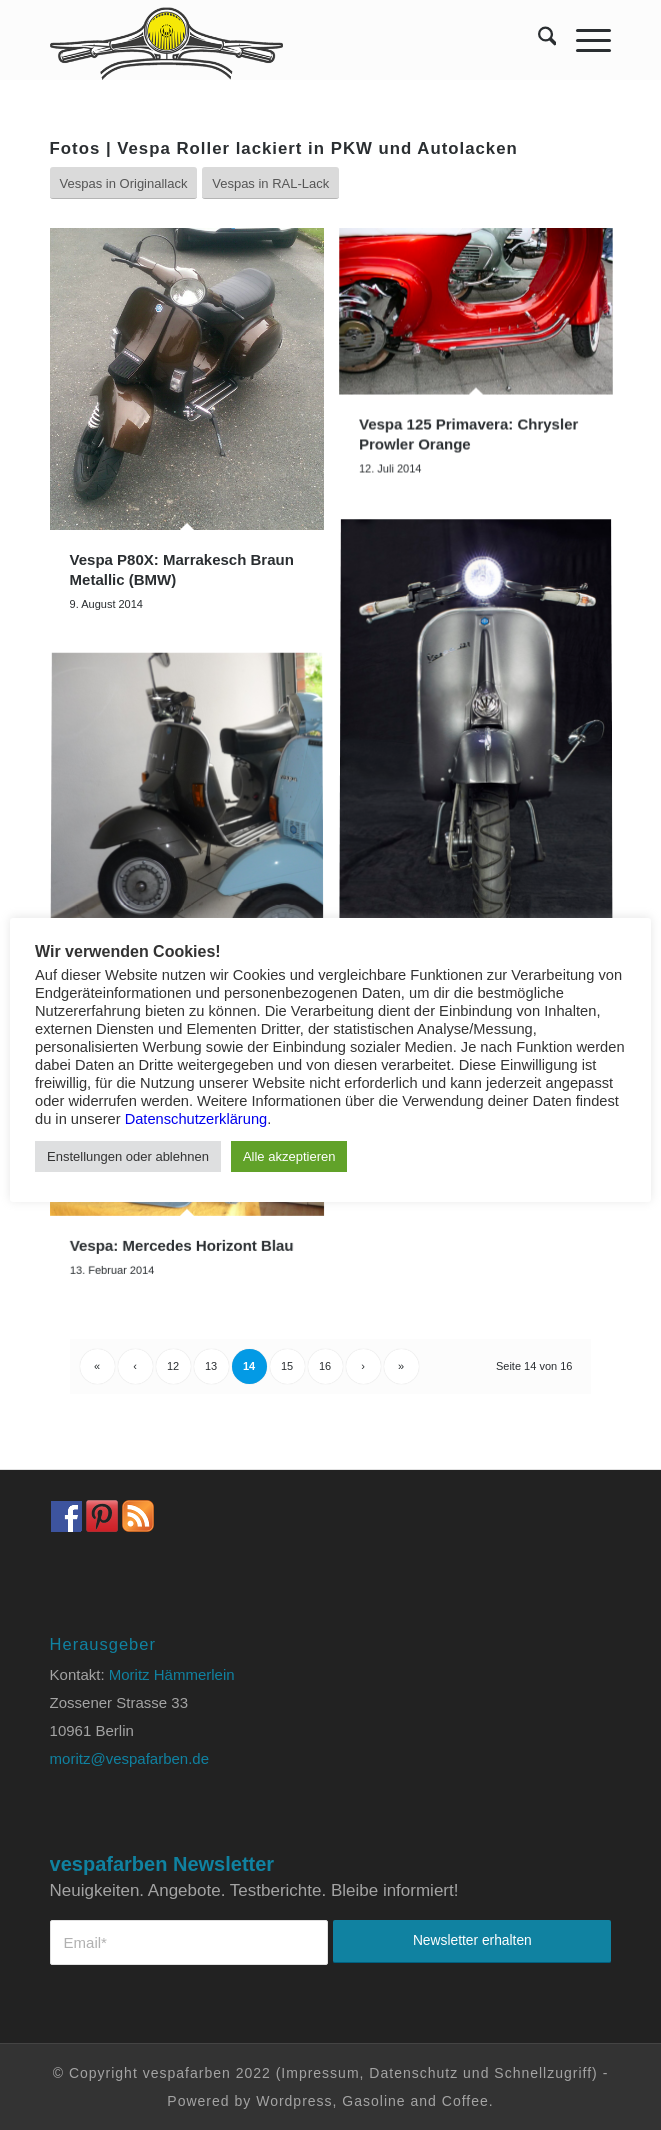 This screenshot has width=661, height=2130. Describe the element at coordinates (270, 183) in the screenshot. I see `[Vespas in RAL-Lack]` at that location.